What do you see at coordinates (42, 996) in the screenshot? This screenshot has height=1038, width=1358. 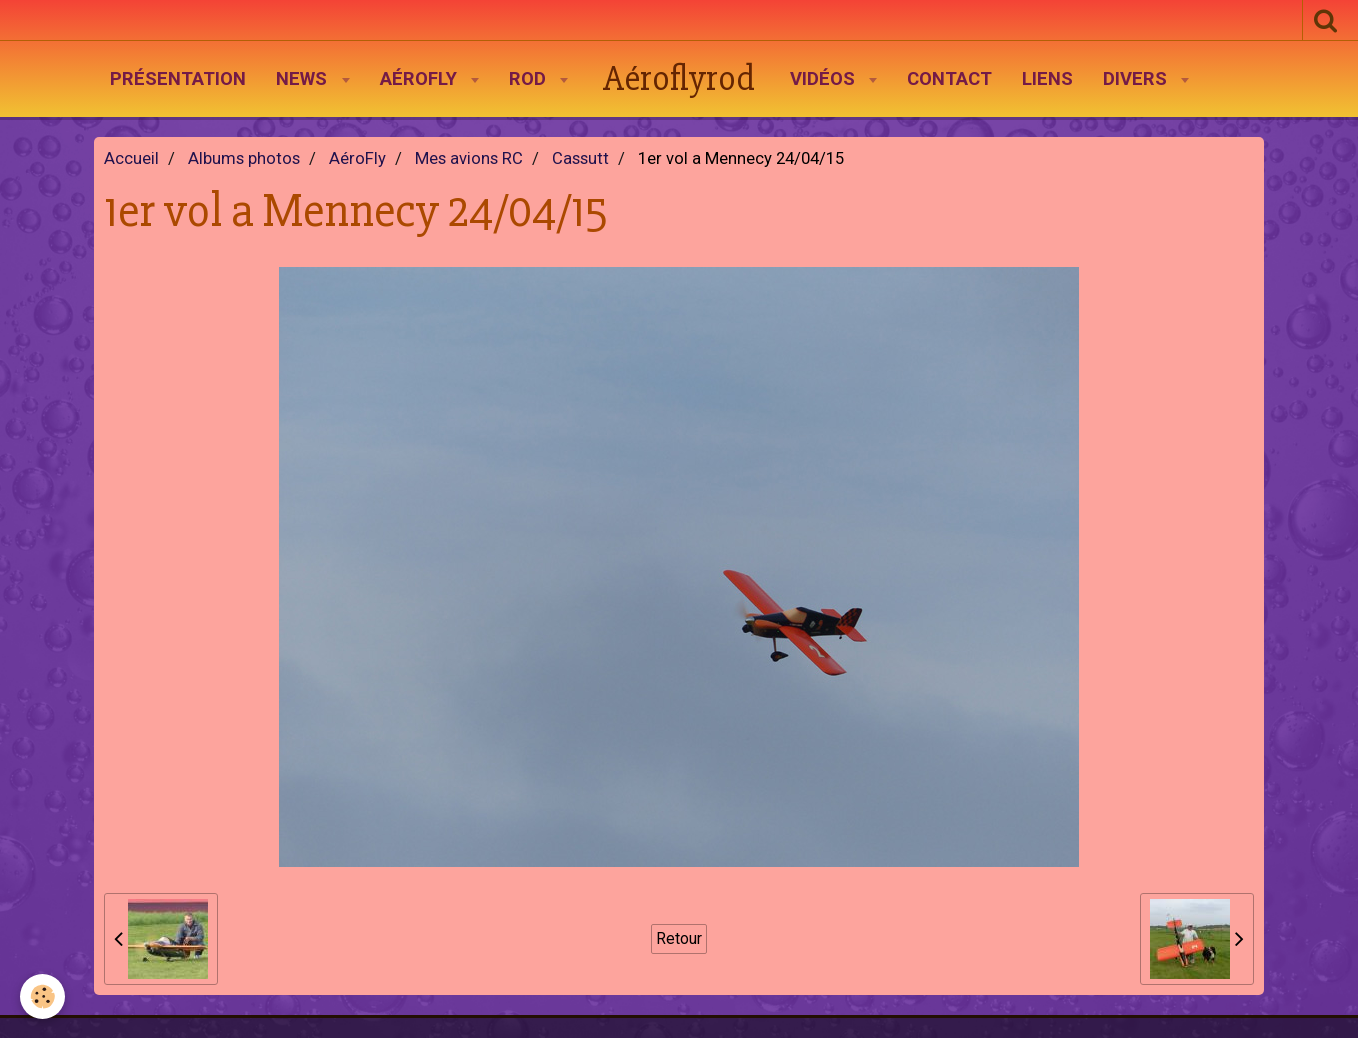 I see `[Cookie]` at bounding box center [42, 996].